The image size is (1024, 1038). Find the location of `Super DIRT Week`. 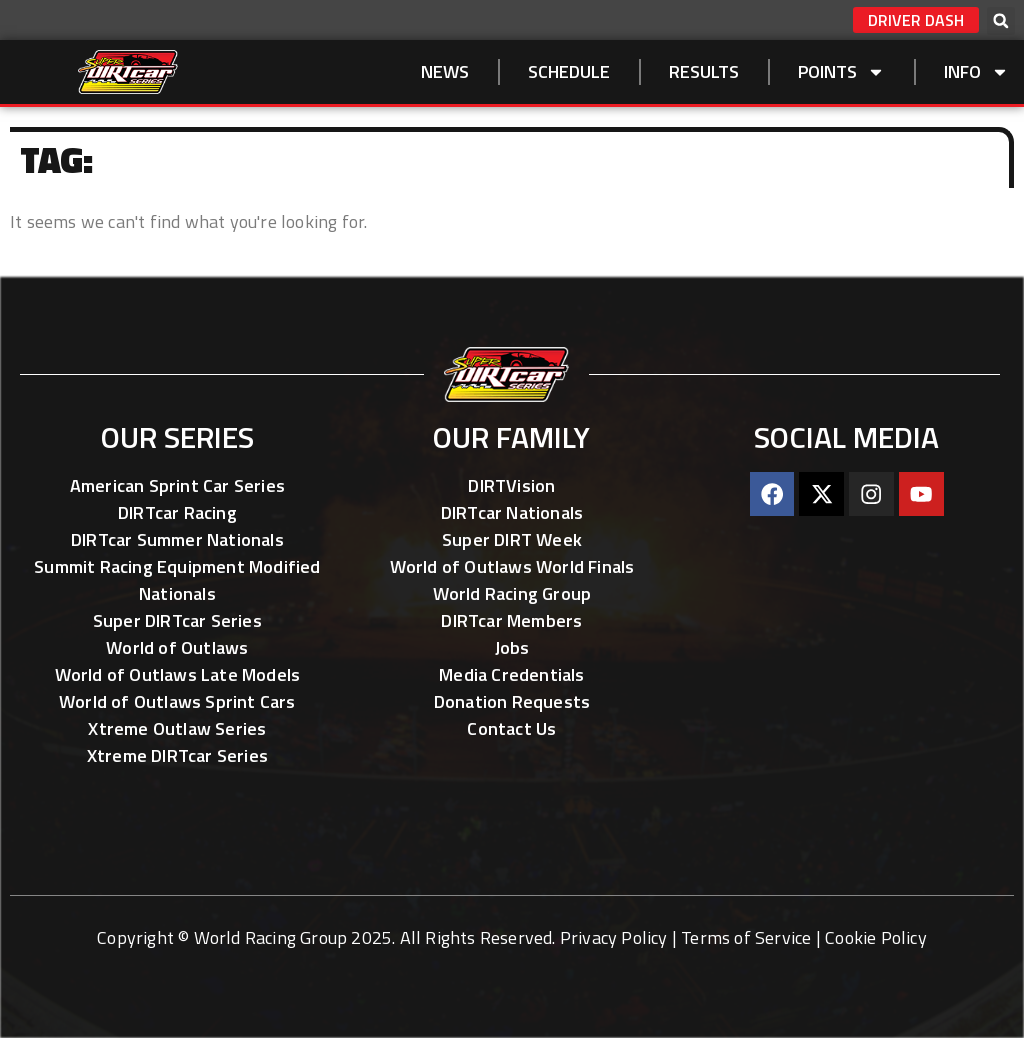

Super DIRT Week is located at coordinates (512, 539).